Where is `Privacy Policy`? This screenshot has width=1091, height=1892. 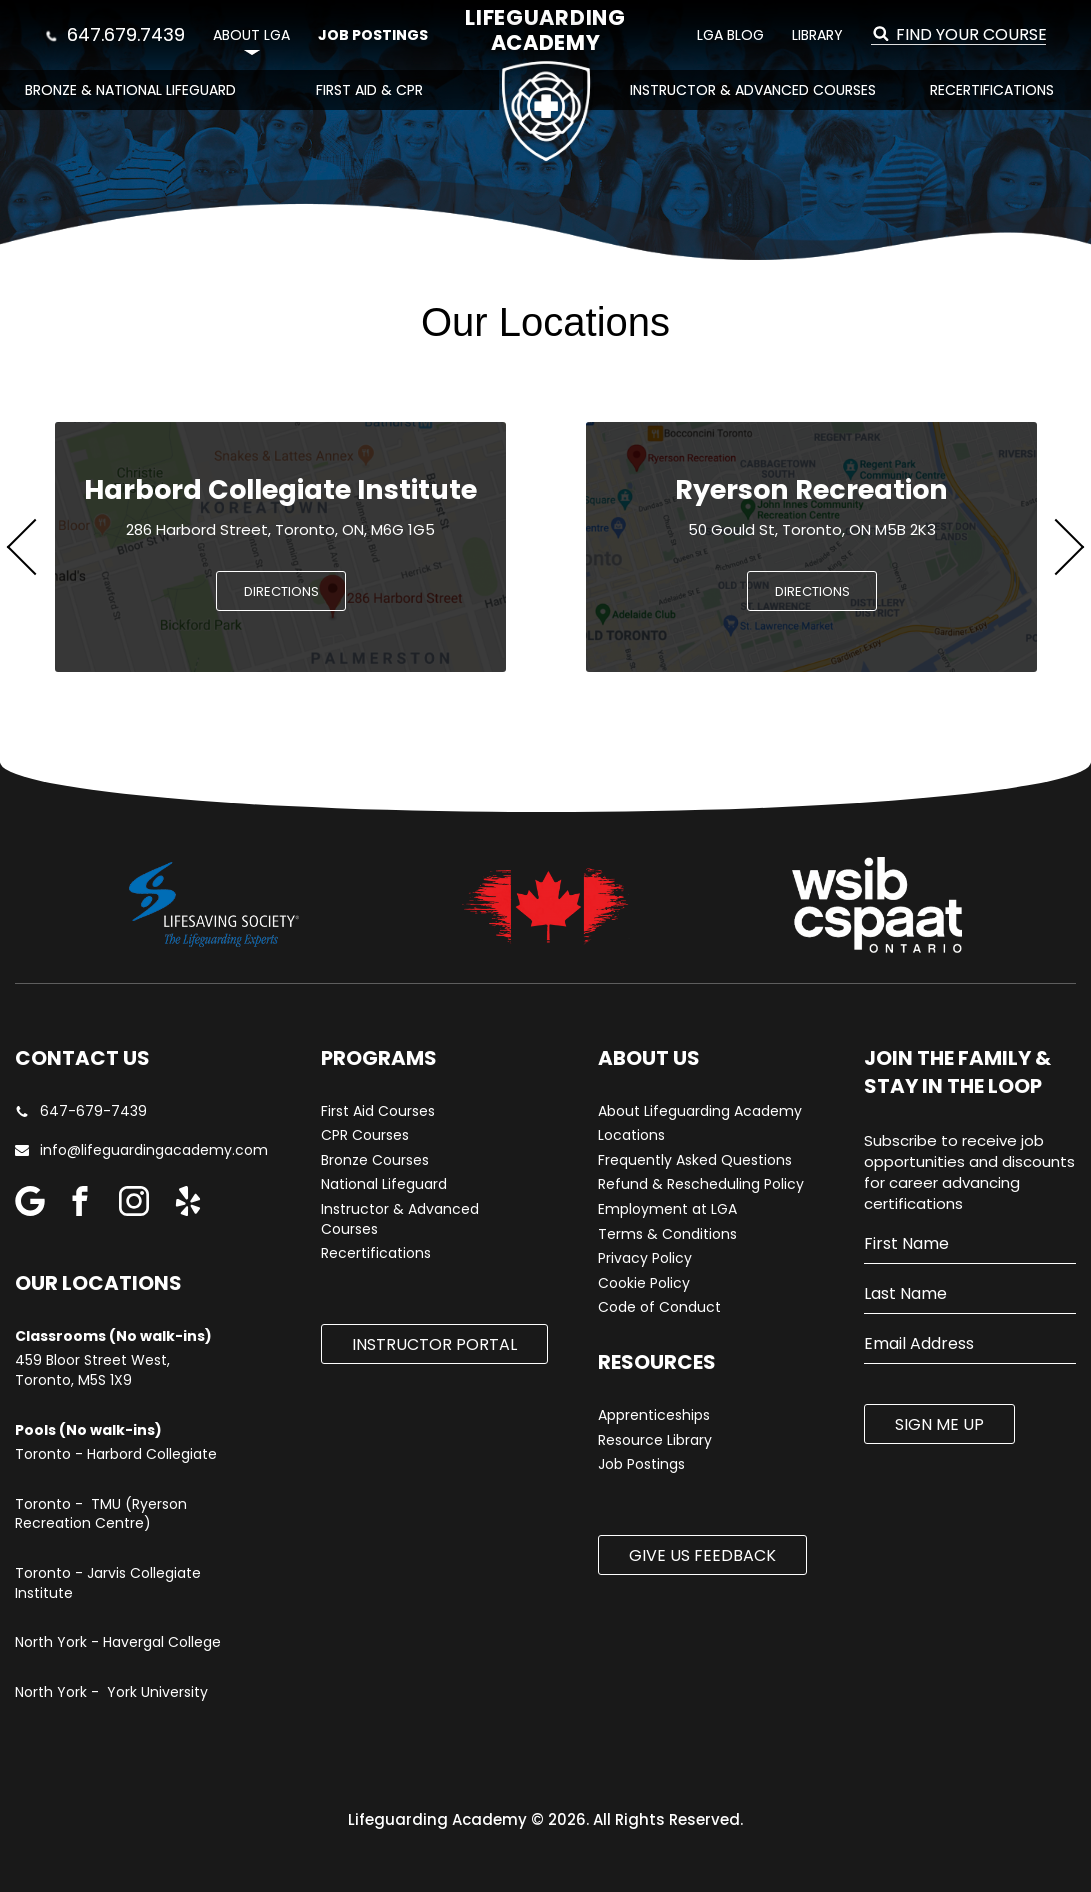 Privacy Policy is located at coordinates (645, 1258).